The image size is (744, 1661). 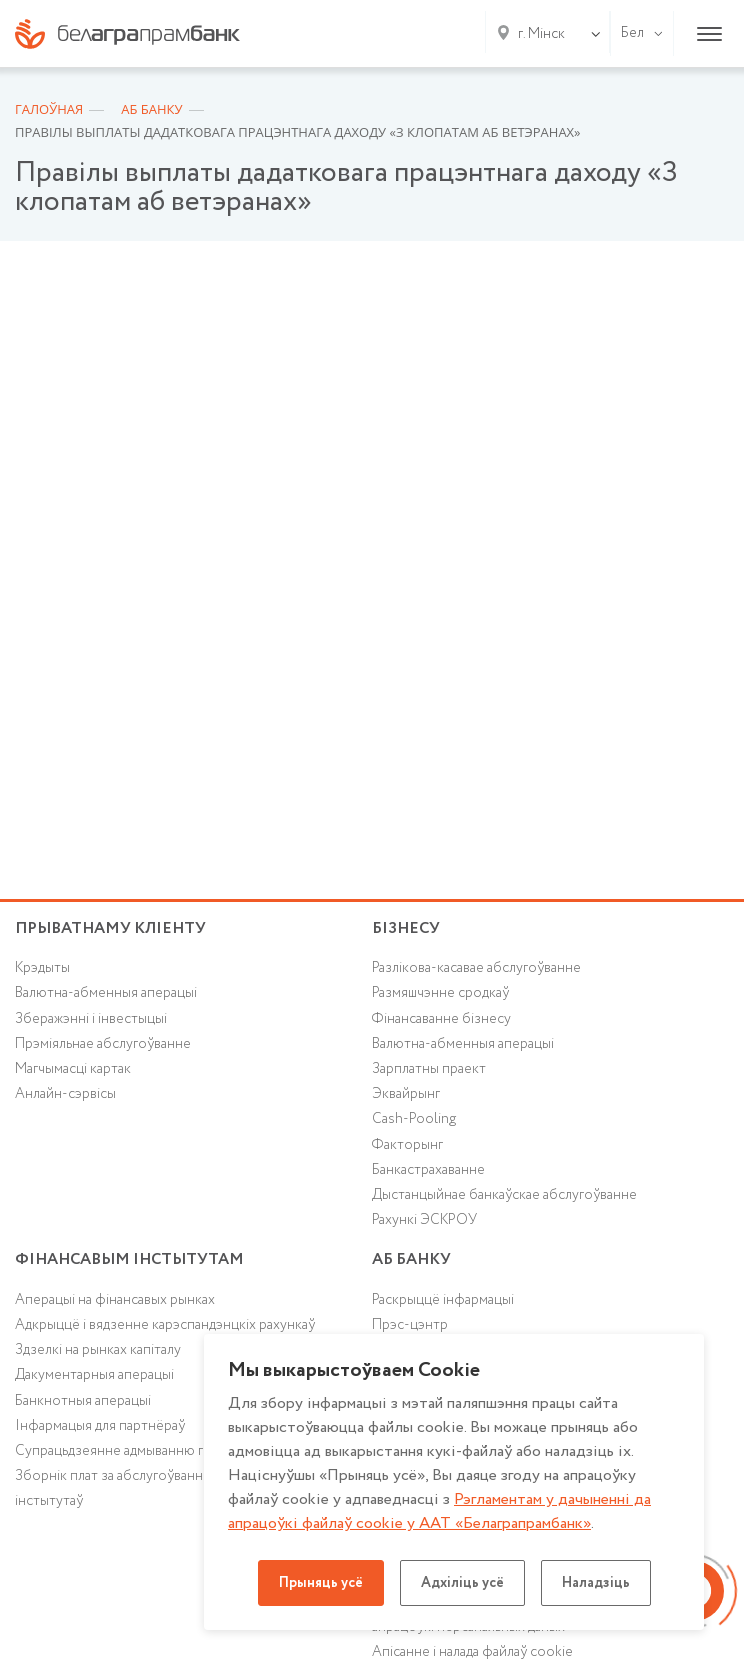 I want to click on Анлайн-сэрвісы, so click(x=65, y=1094).